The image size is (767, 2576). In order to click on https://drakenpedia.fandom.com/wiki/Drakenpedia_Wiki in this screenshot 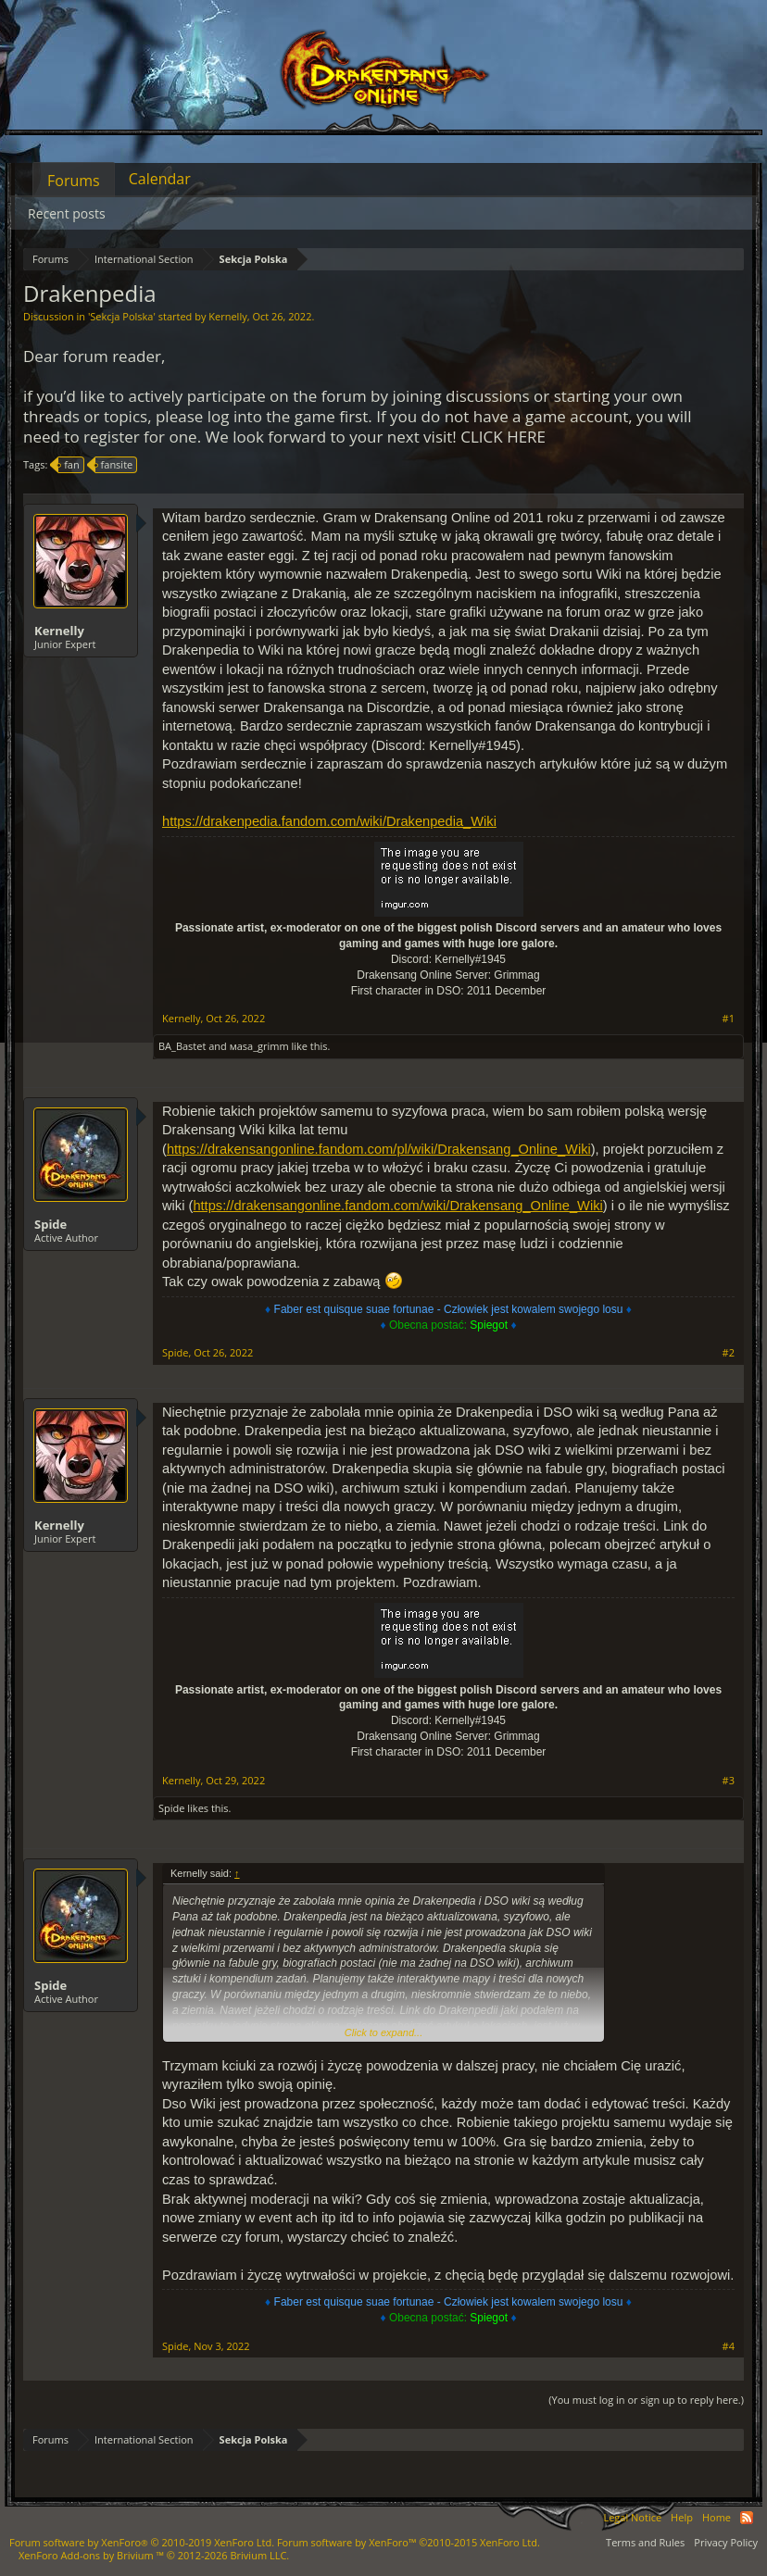, I will do `click(329, 821)`.